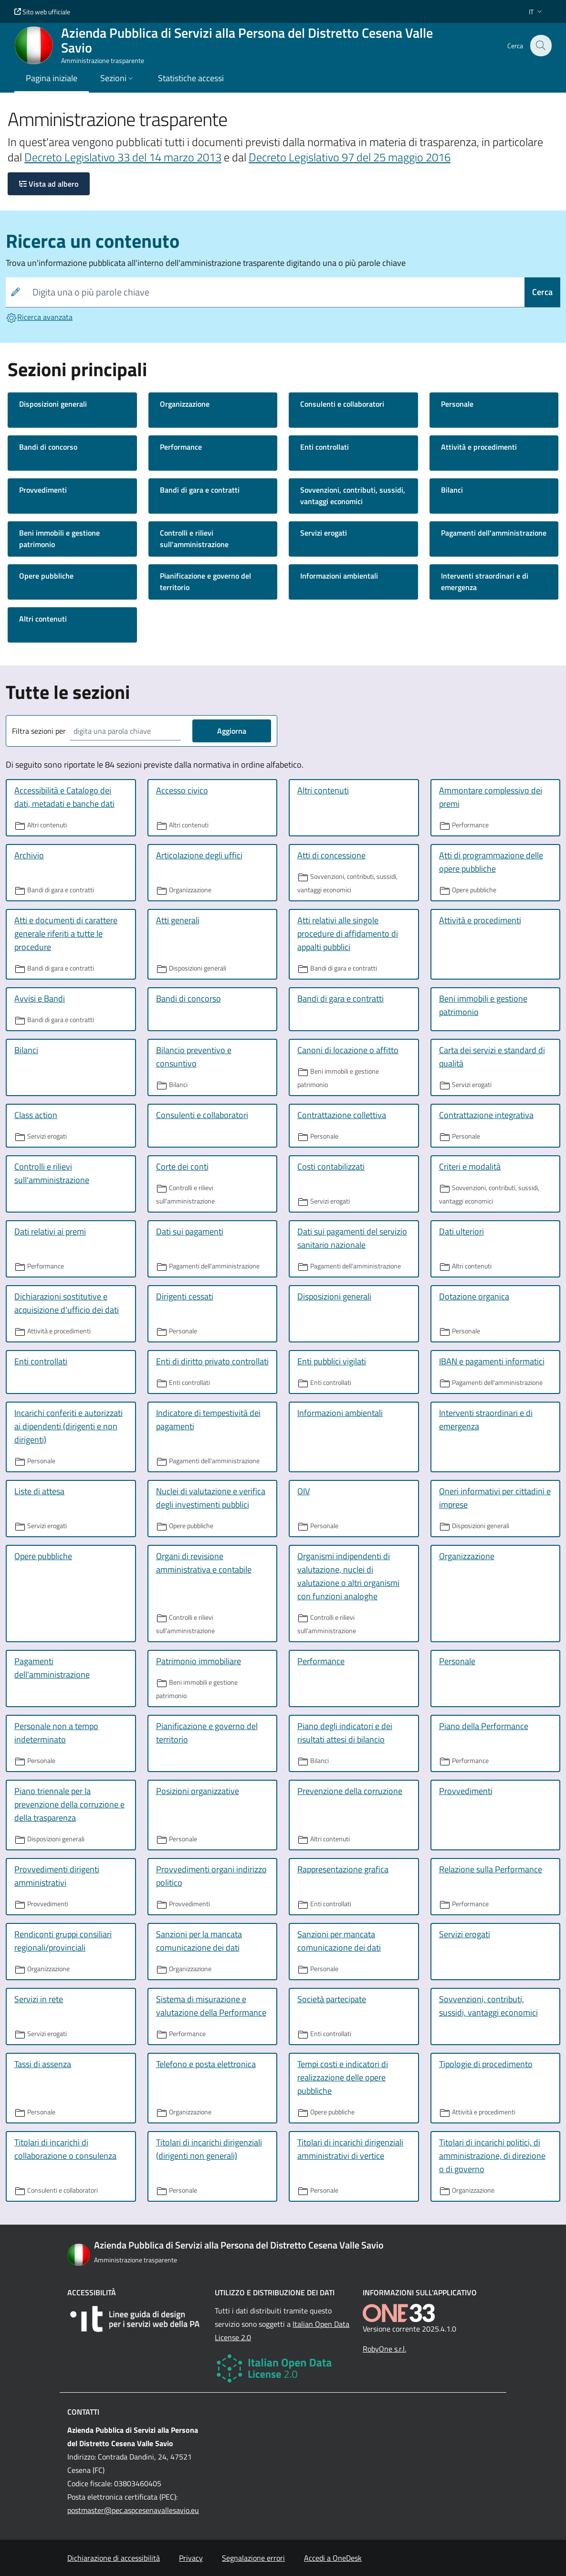  I want to click on Nuclei di valutazione e verifica degli investimenti pubblici, so click(210, 1498).